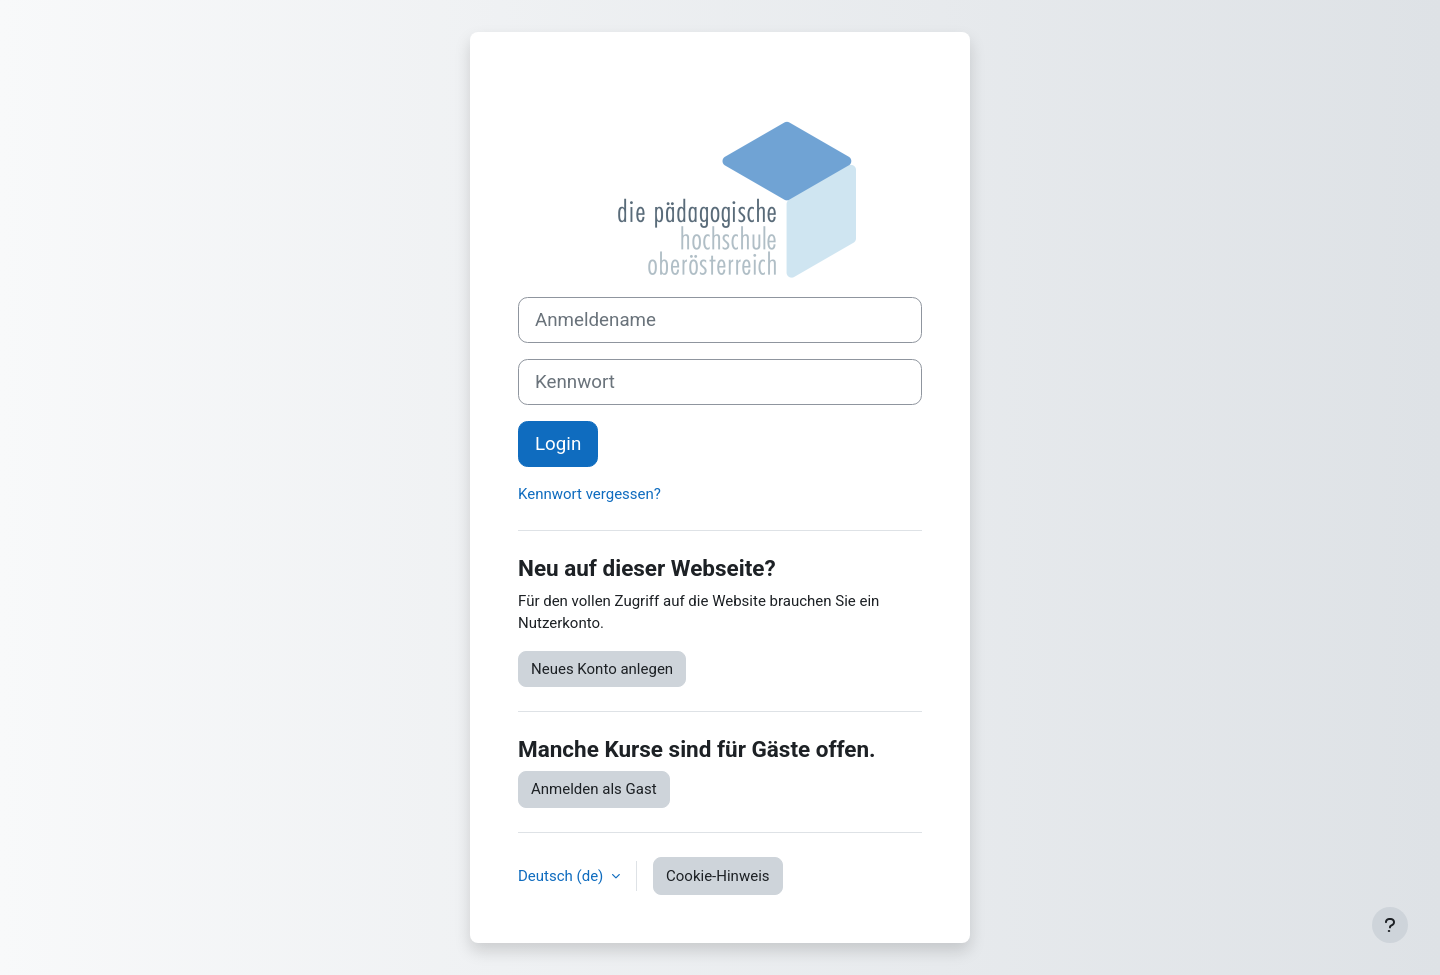 This screenshot has width=1440, height=975. What do you see at coordinates (717, 876) in the screenshot?
I see `Cookie-Hinweis` at bounding box center [717, 876].